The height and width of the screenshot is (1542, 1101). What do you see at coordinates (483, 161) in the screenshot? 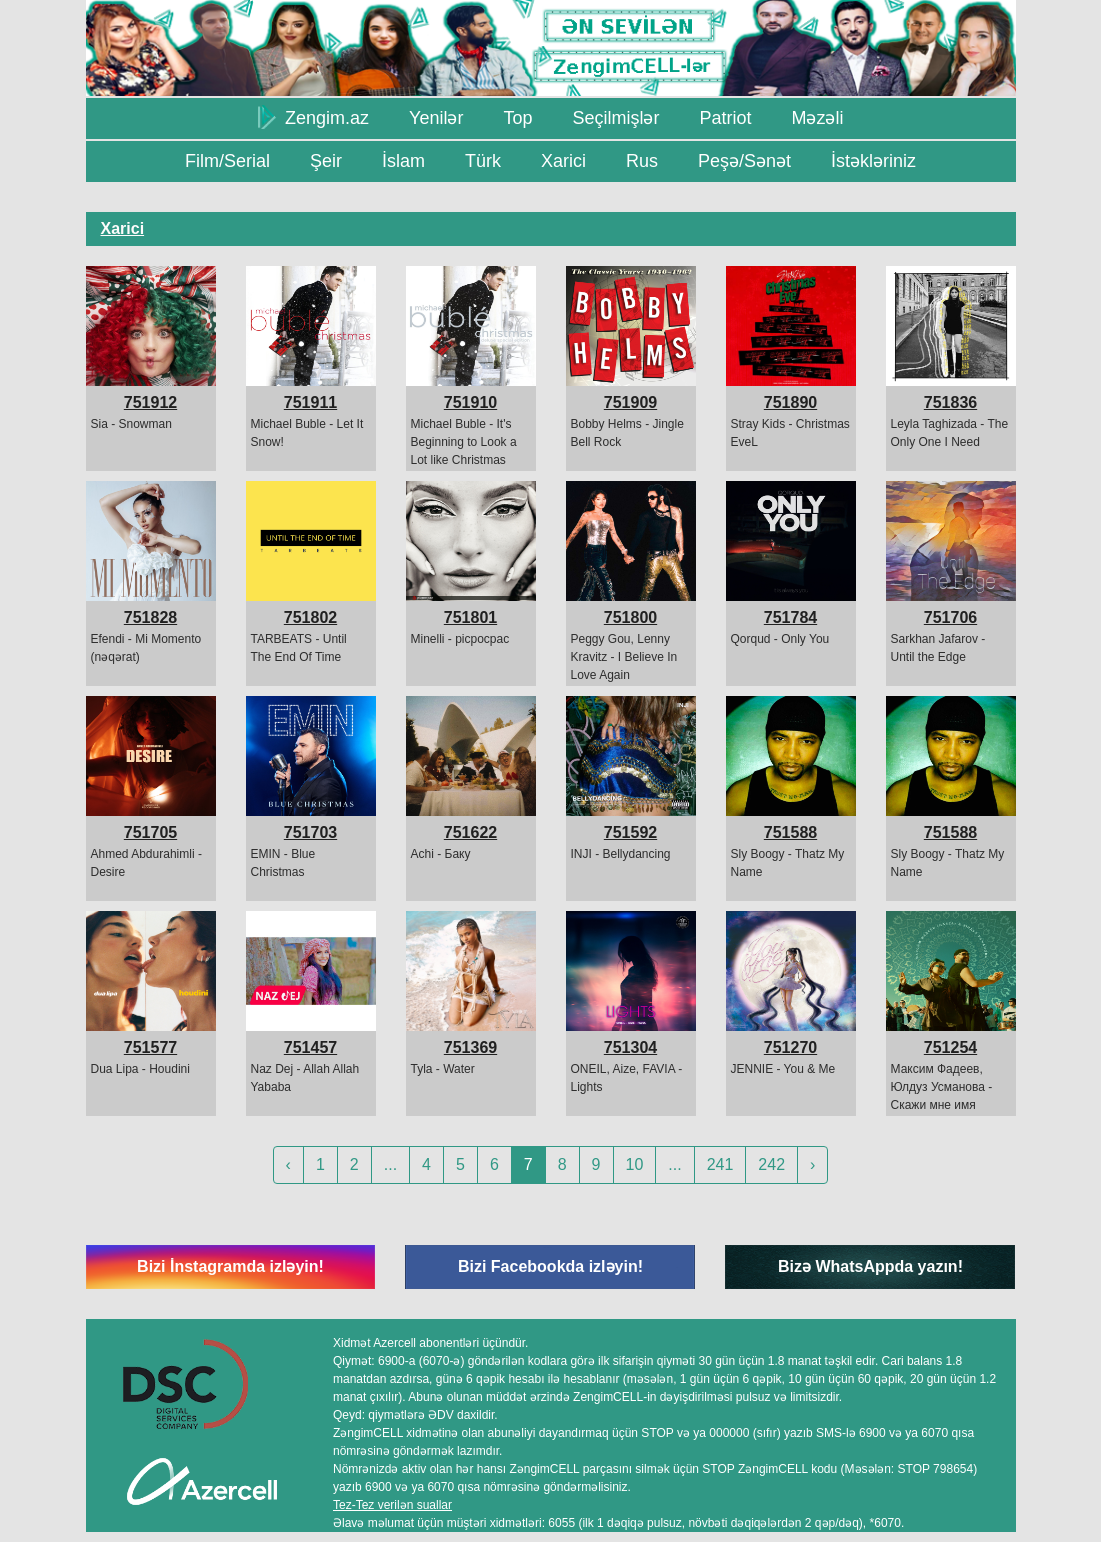
I see `Türk` at bounding box center [483, 161].